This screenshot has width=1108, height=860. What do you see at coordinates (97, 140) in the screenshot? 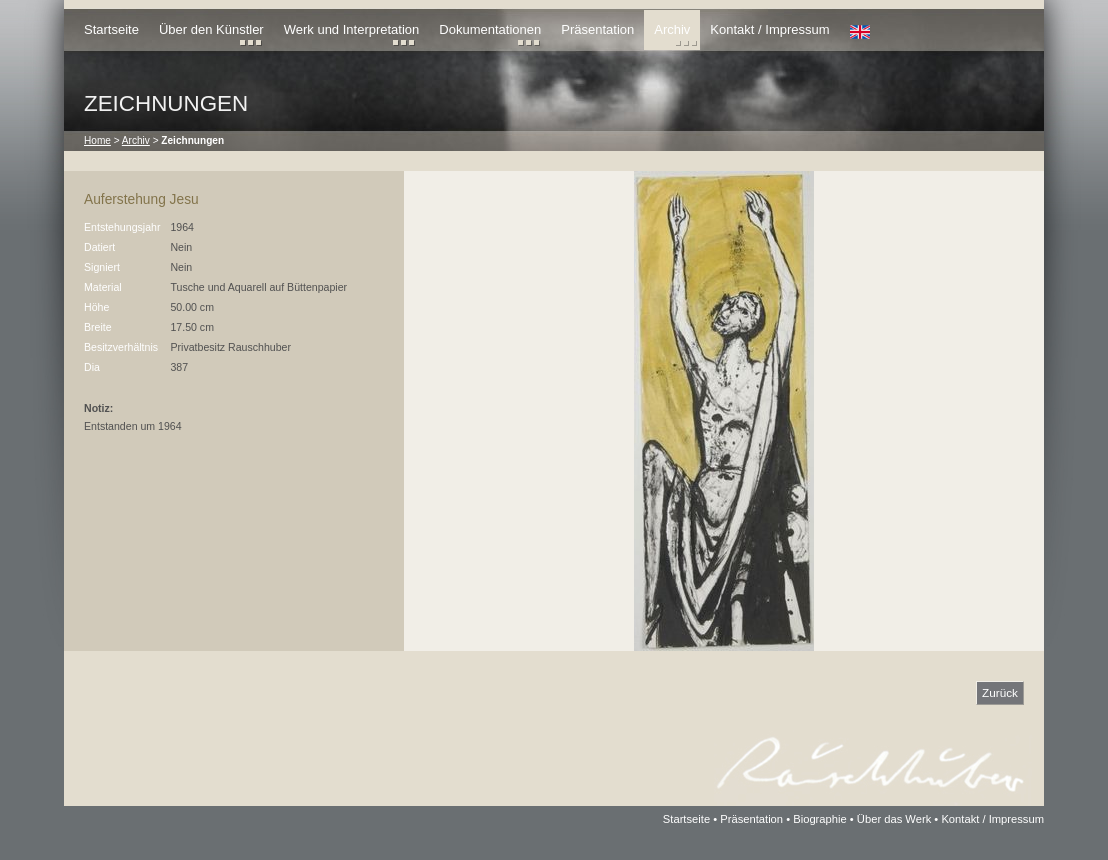
I see `Home` at bounding box center [97, 140].